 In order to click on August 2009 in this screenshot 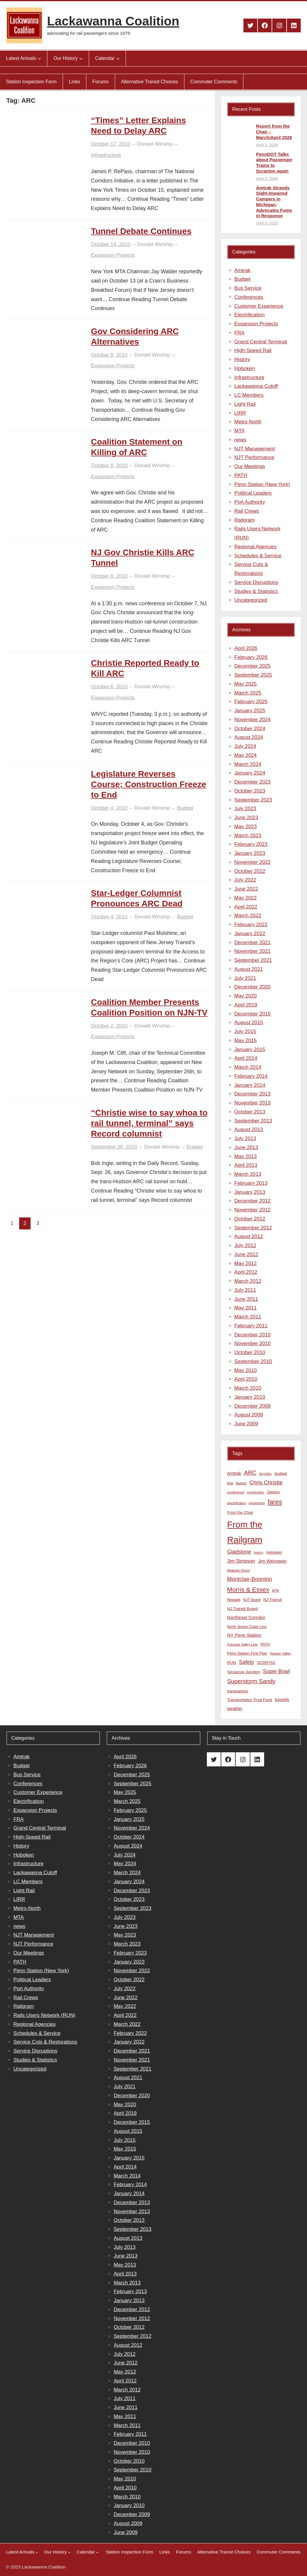, I will do `click(248, 1415)`.